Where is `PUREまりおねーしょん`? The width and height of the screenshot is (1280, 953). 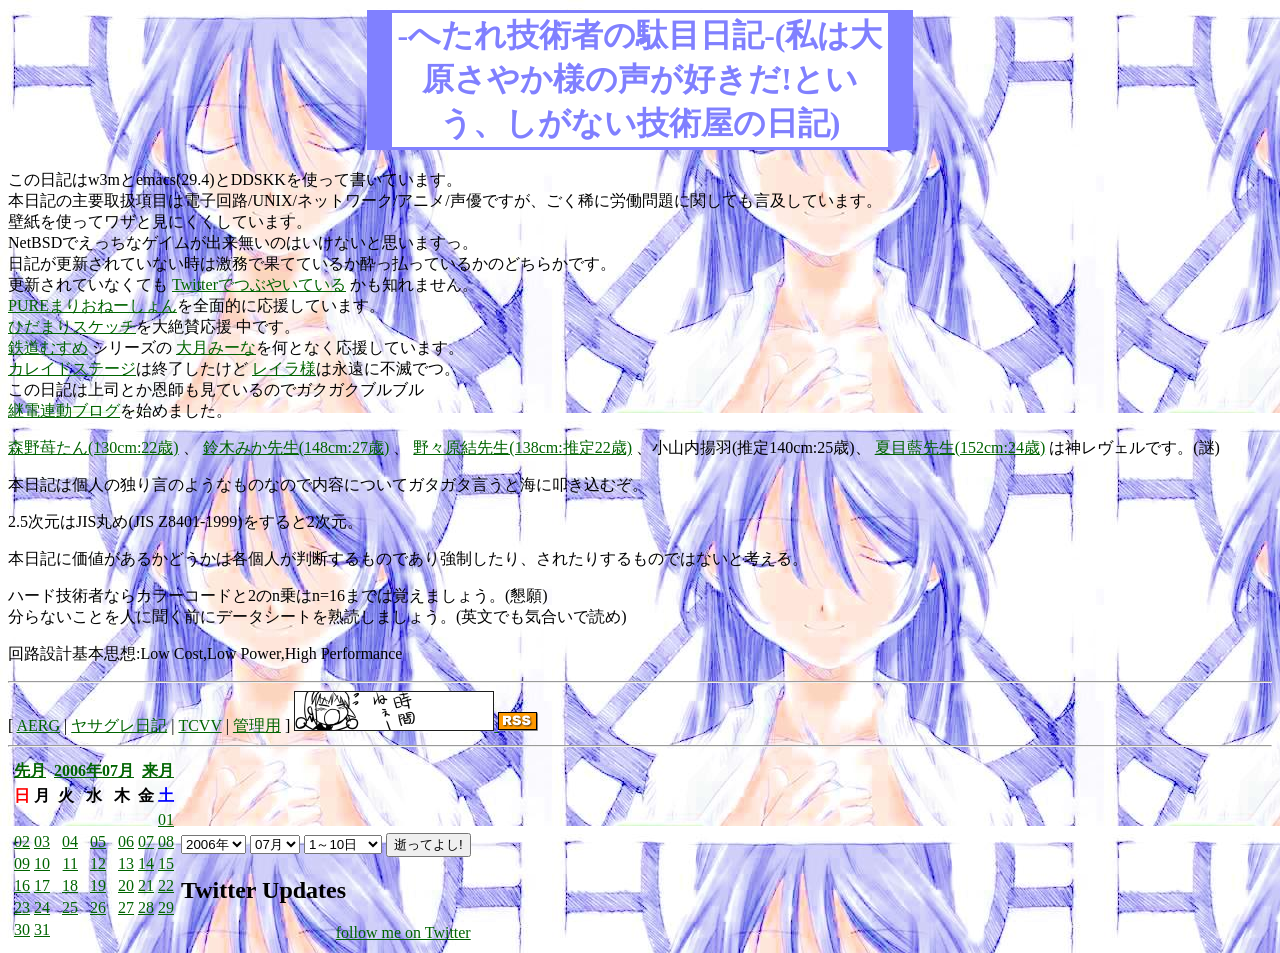 PUREまりおねーしょん is located at coordinates (92, 305).